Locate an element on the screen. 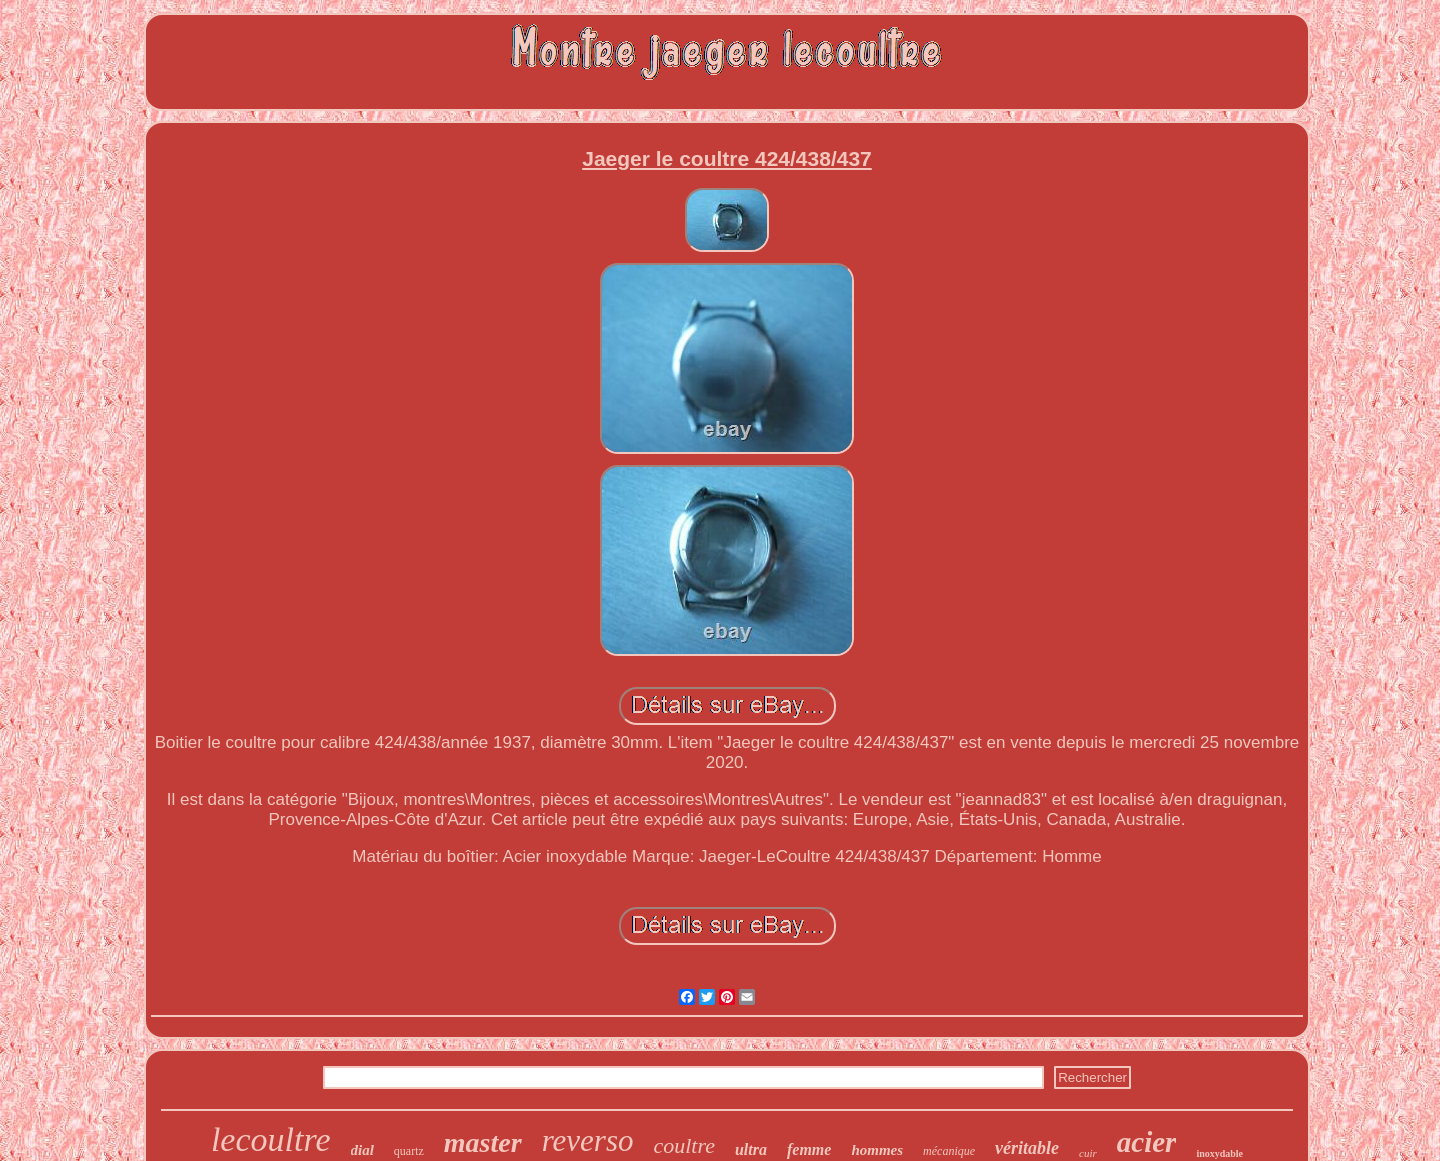 Image resolution: width=1440 pixels, height=1161 pixels. véritable is located at coordinates (1027, 1148).